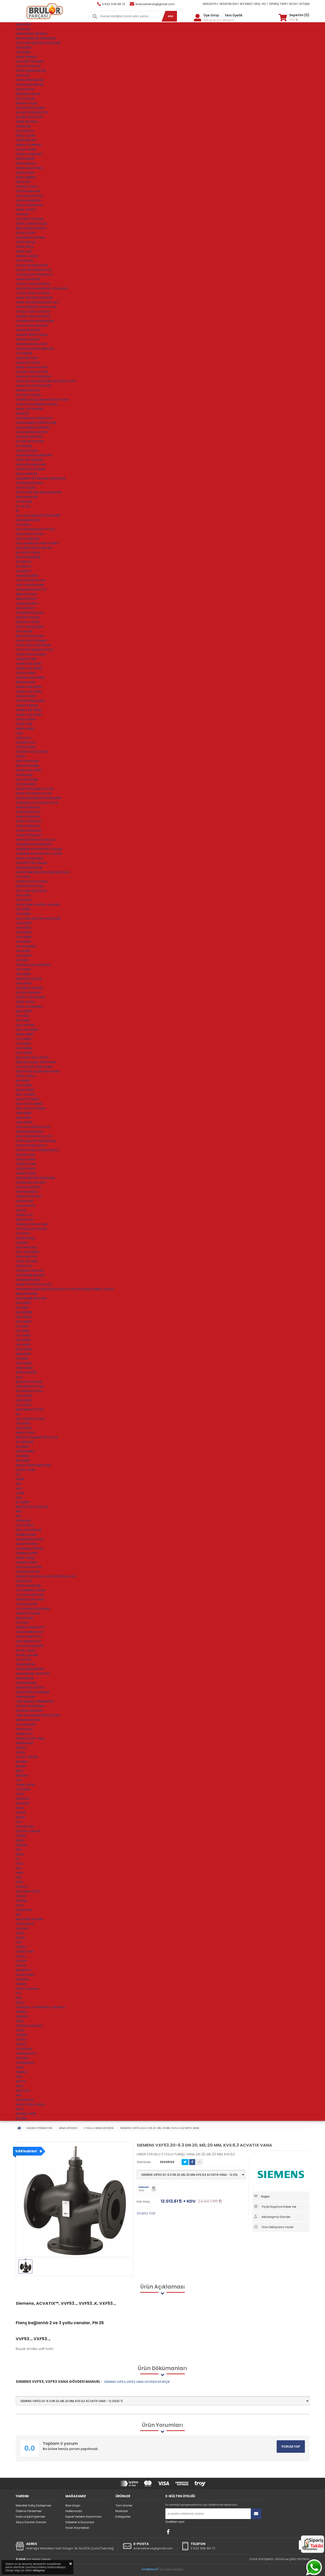 This screenshot has height=2576, width=325. I want to click on 6 YOLLU VANA GÖVDESİ, so click(33, 311).